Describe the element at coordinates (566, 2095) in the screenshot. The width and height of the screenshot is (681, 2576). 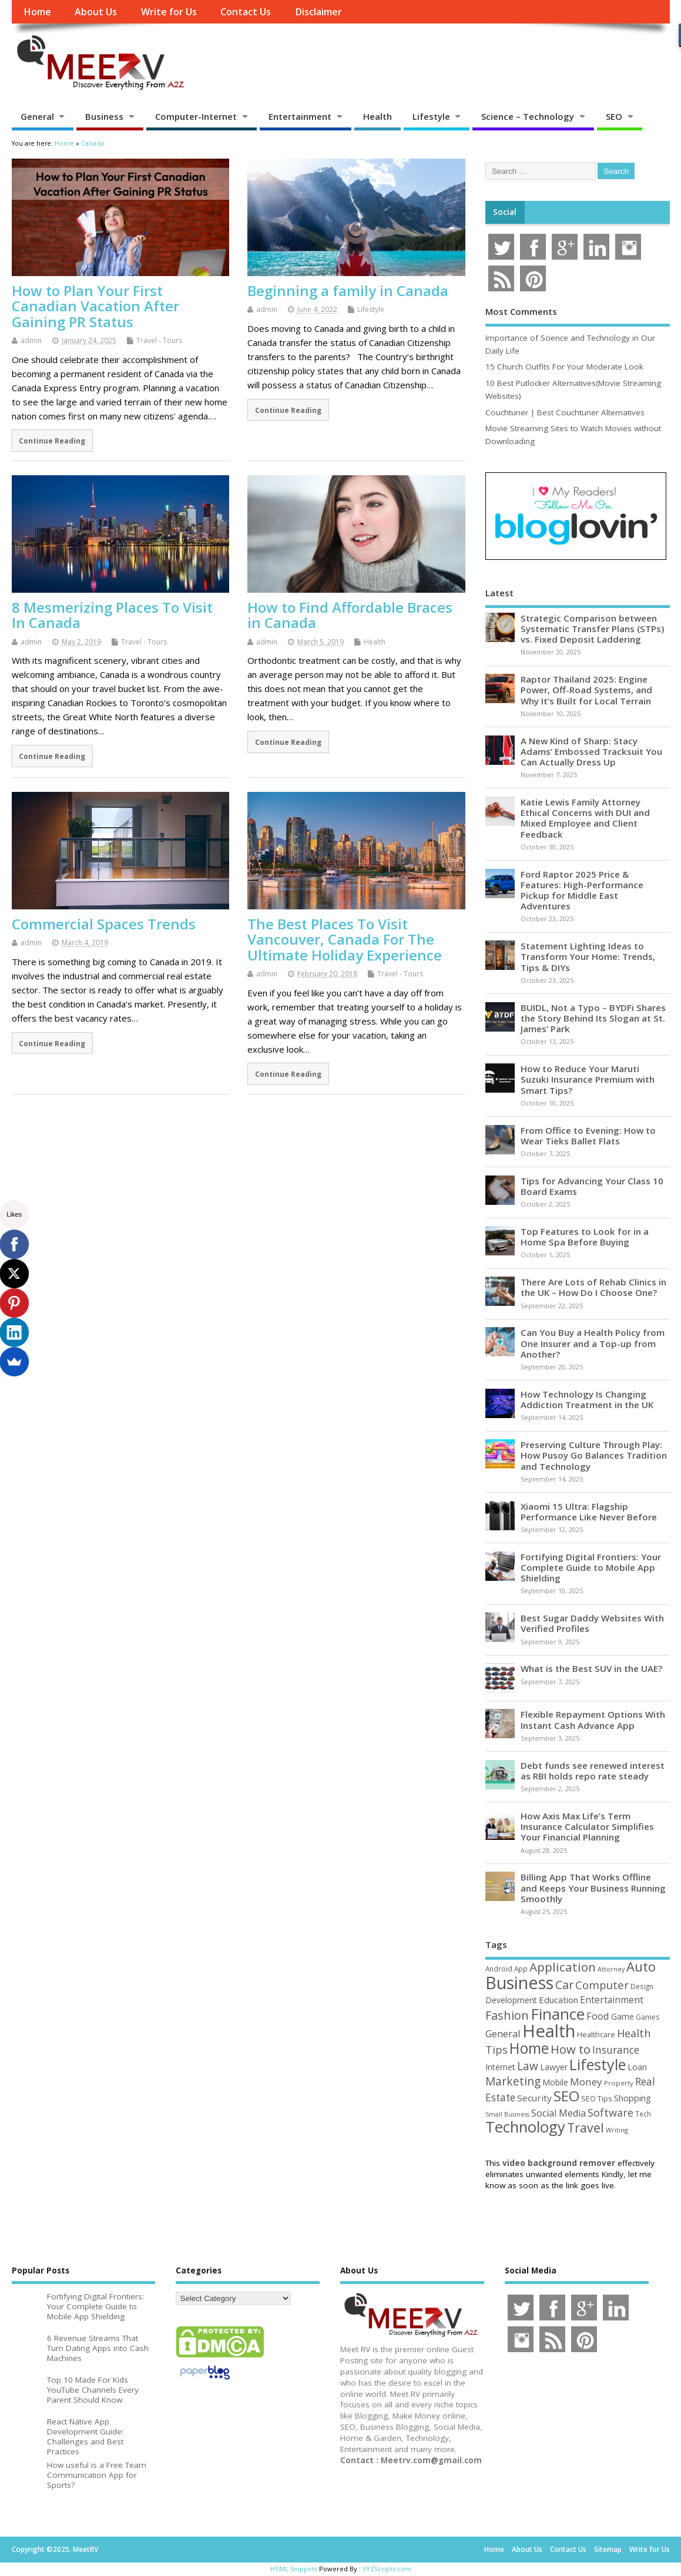
I see `SEO [SEO (256 items)]` at that location.